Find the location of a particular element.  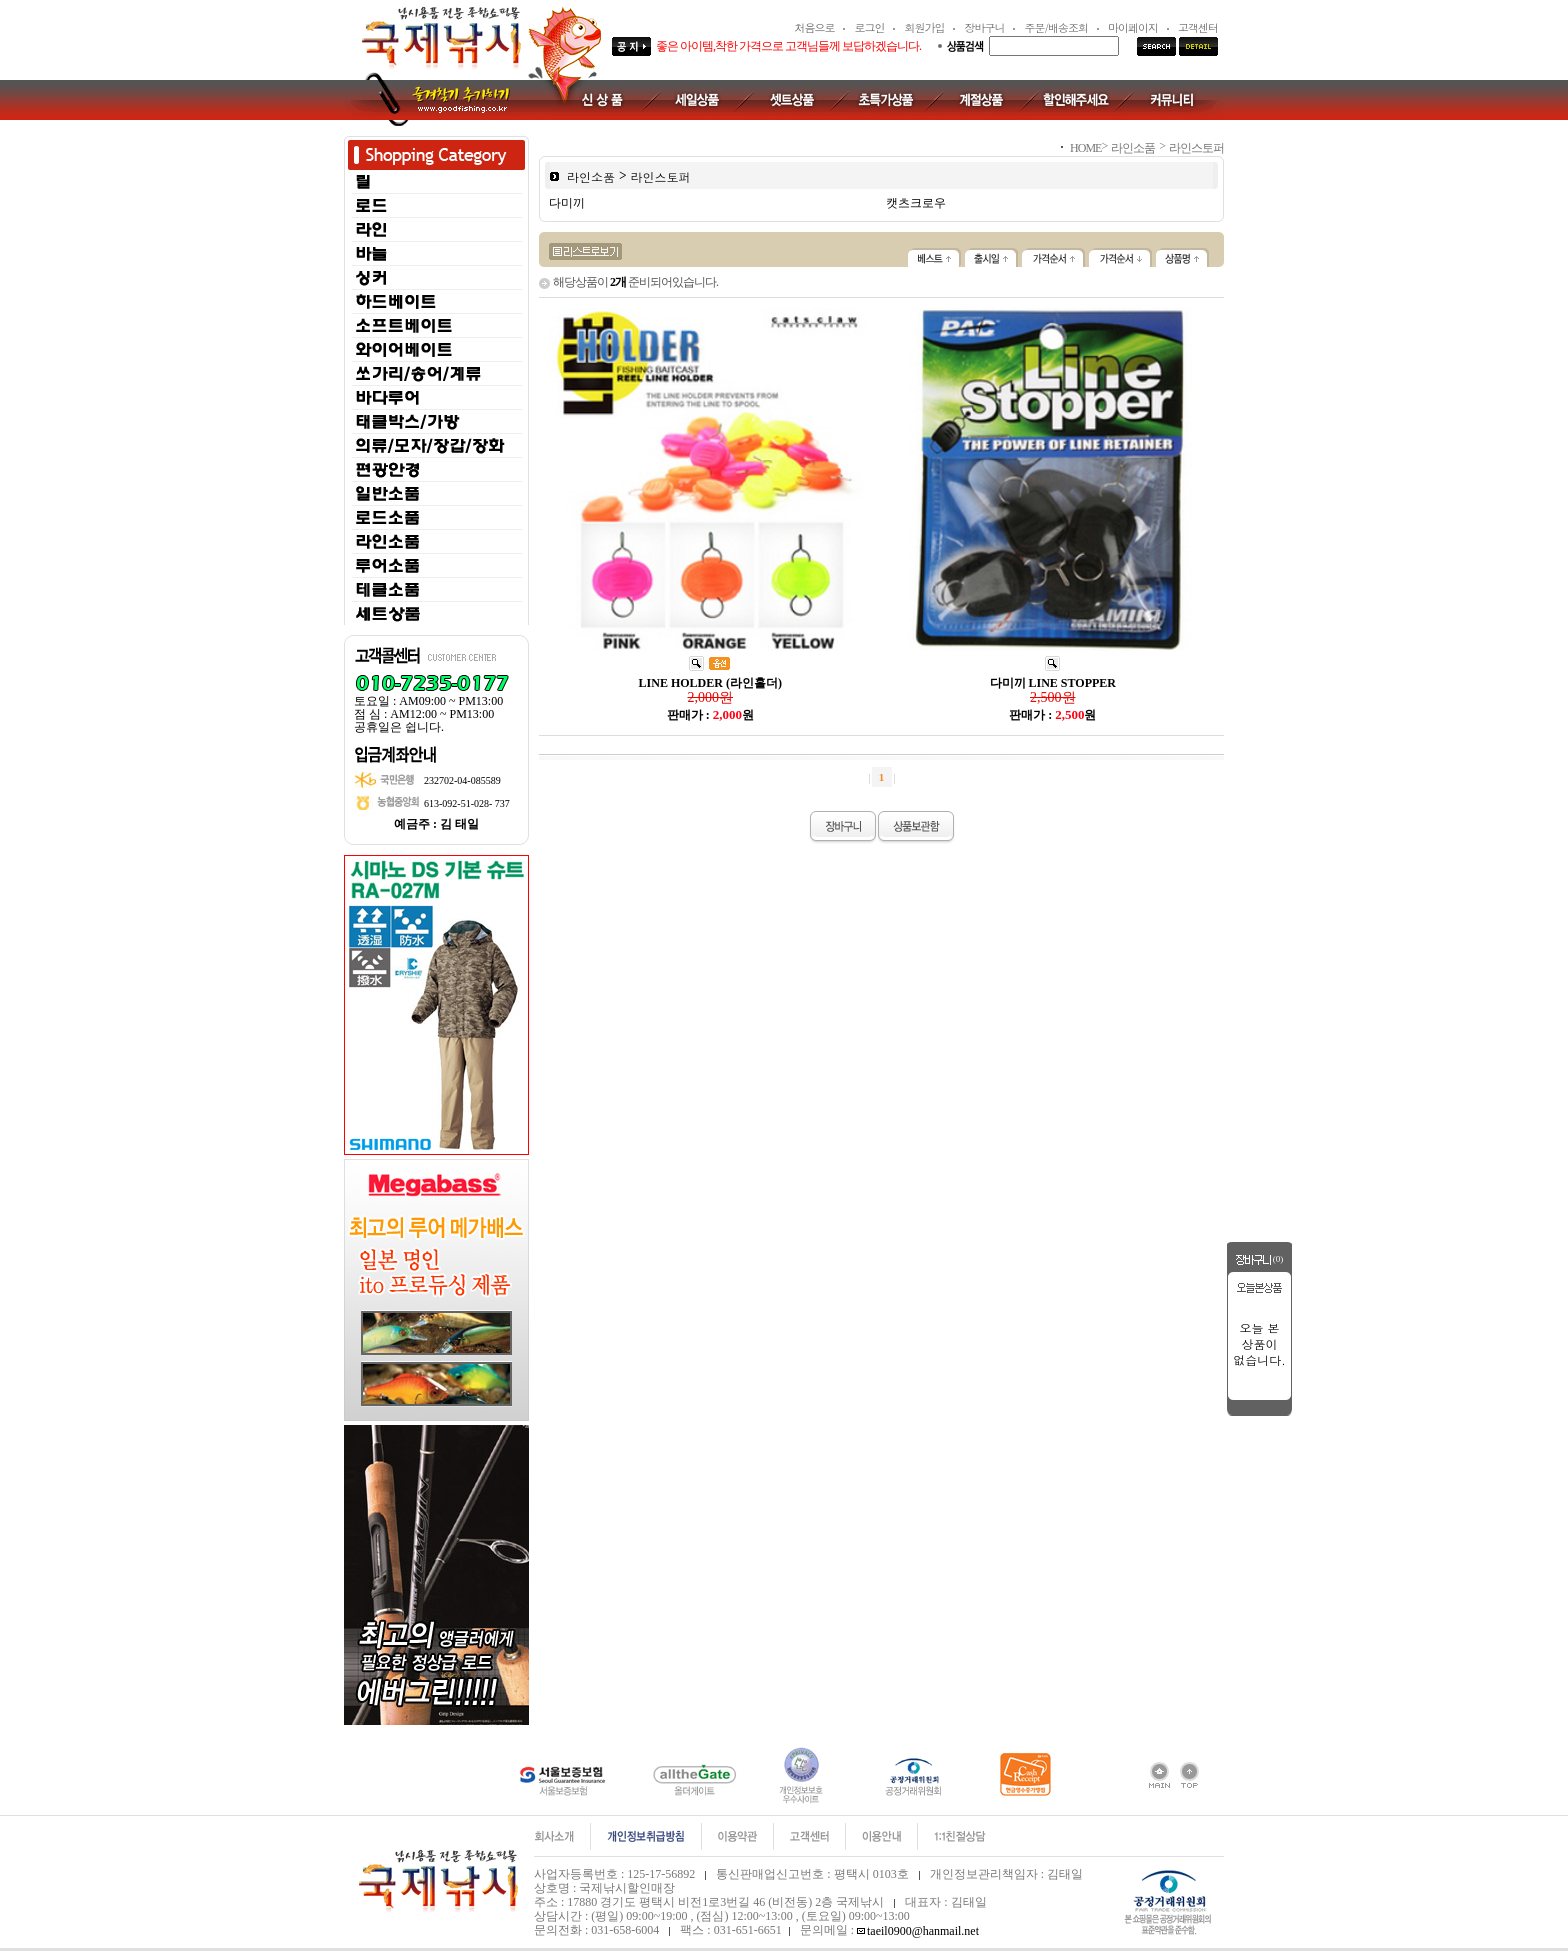

taeil0900@hanmail.net is located at coordinates (923, 1931).